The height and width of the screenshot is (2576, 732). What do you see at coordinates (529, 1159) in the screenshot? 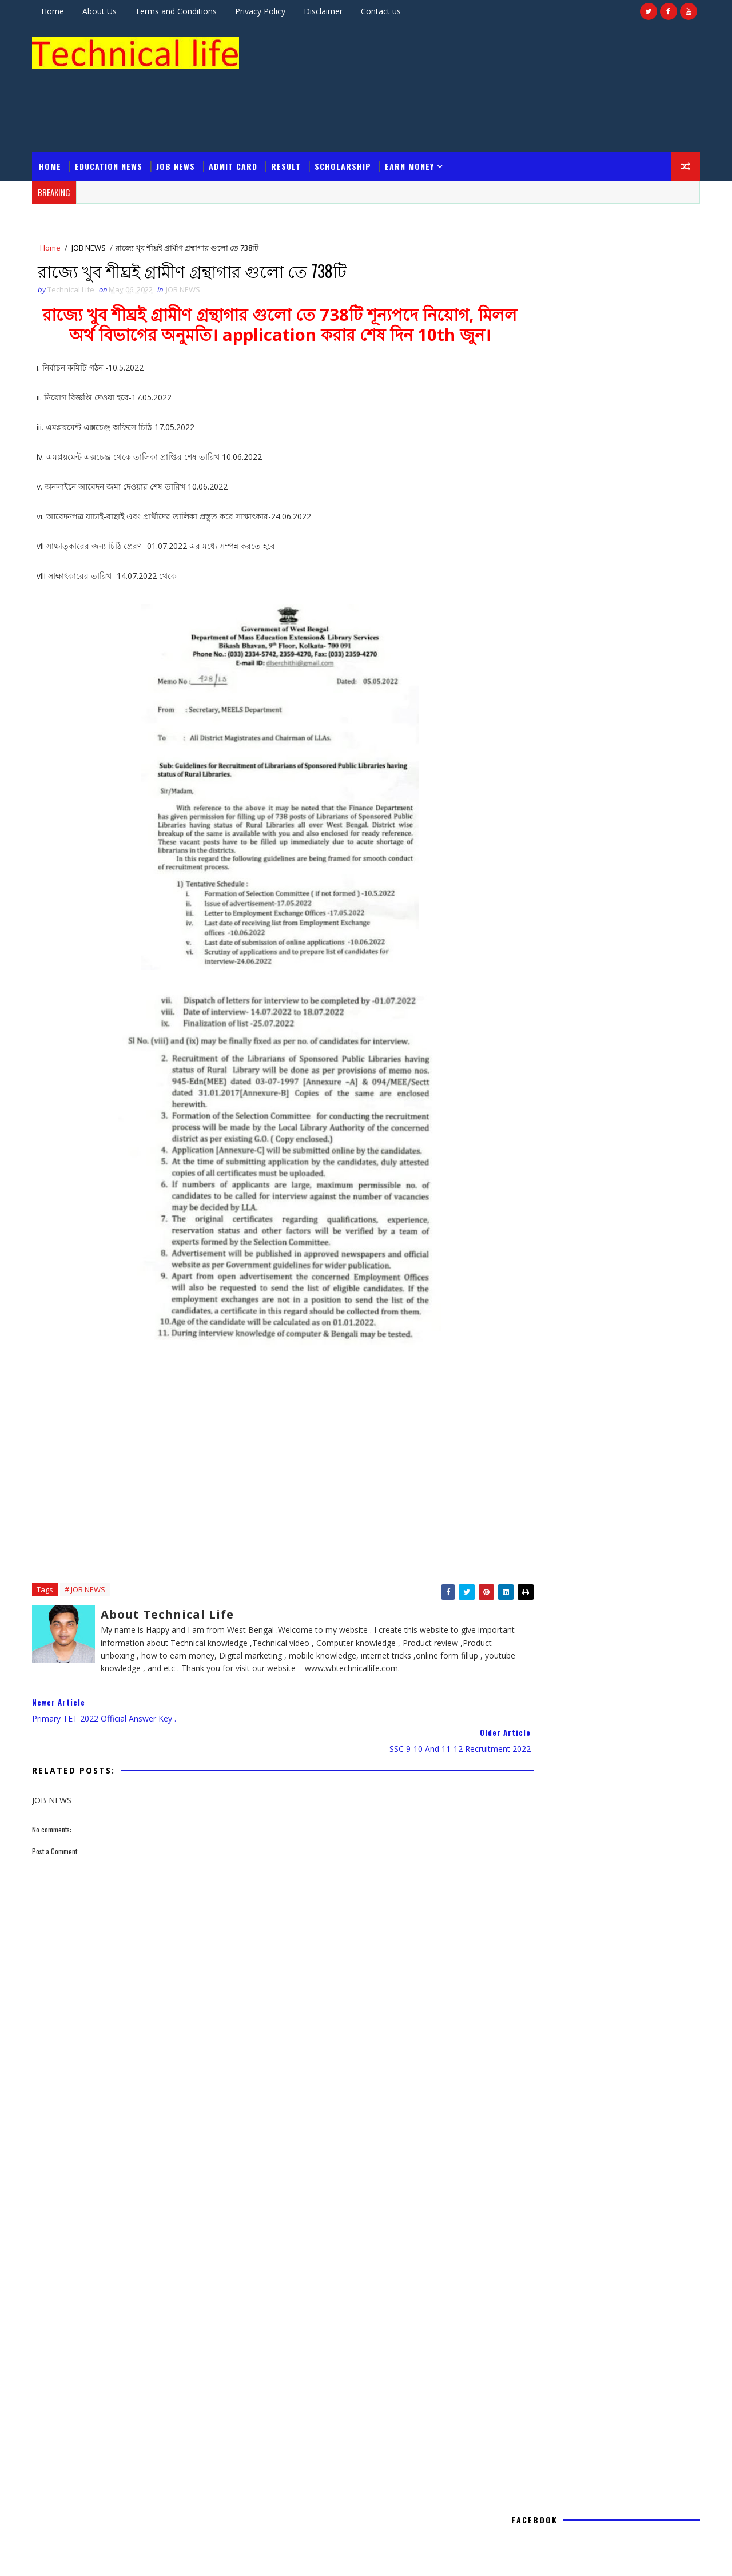
I see `2021` at bounding box center [529, 1159].